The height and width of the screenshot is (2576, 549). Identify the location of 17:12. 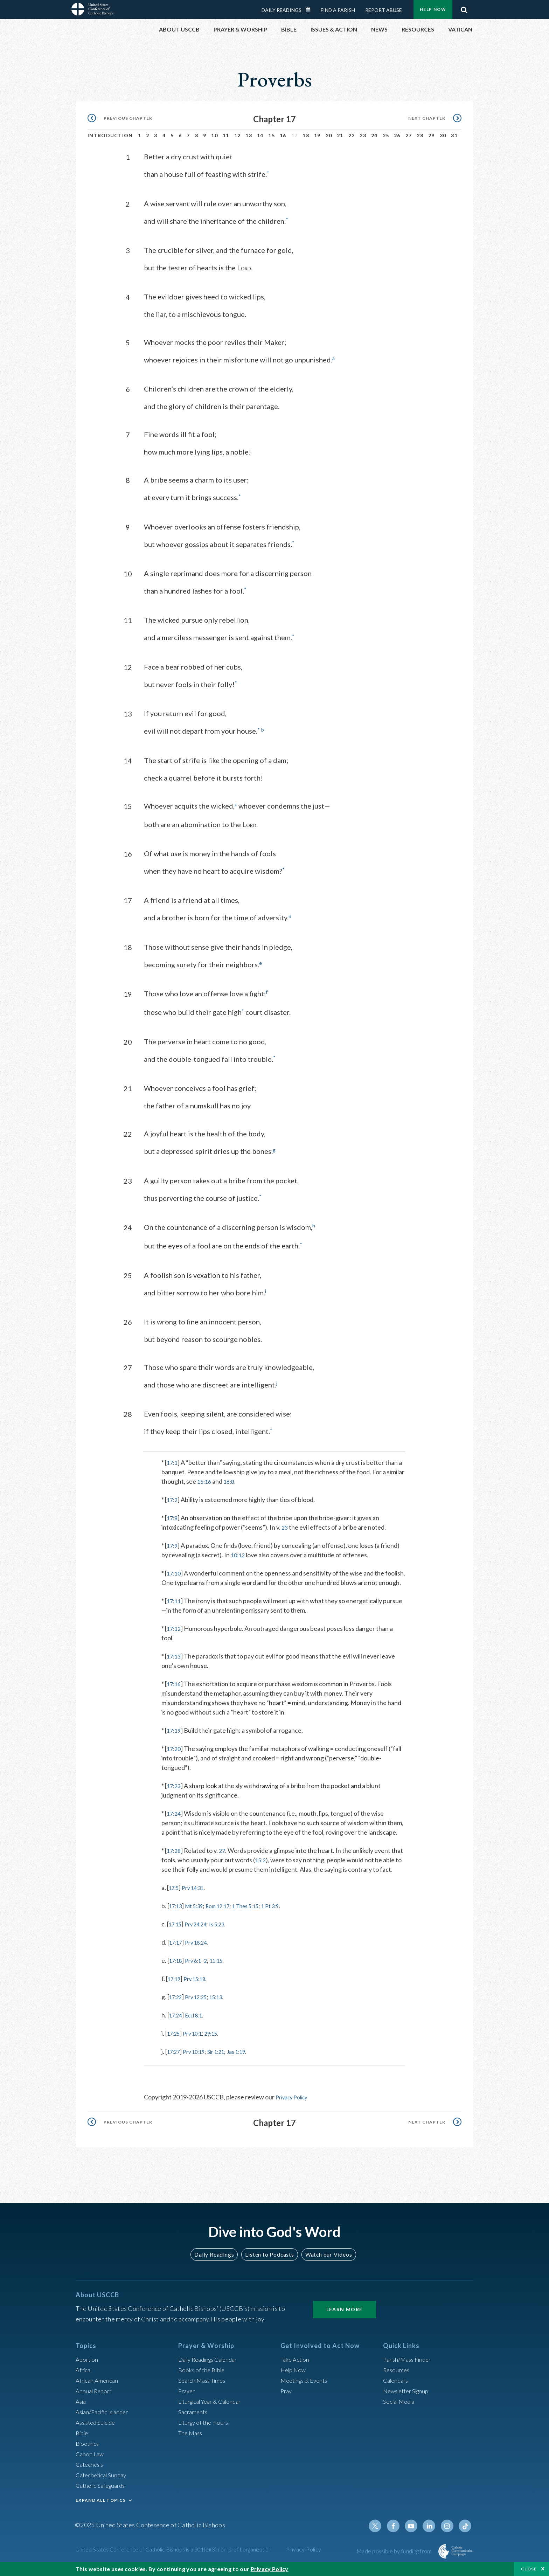
(174, 1634).